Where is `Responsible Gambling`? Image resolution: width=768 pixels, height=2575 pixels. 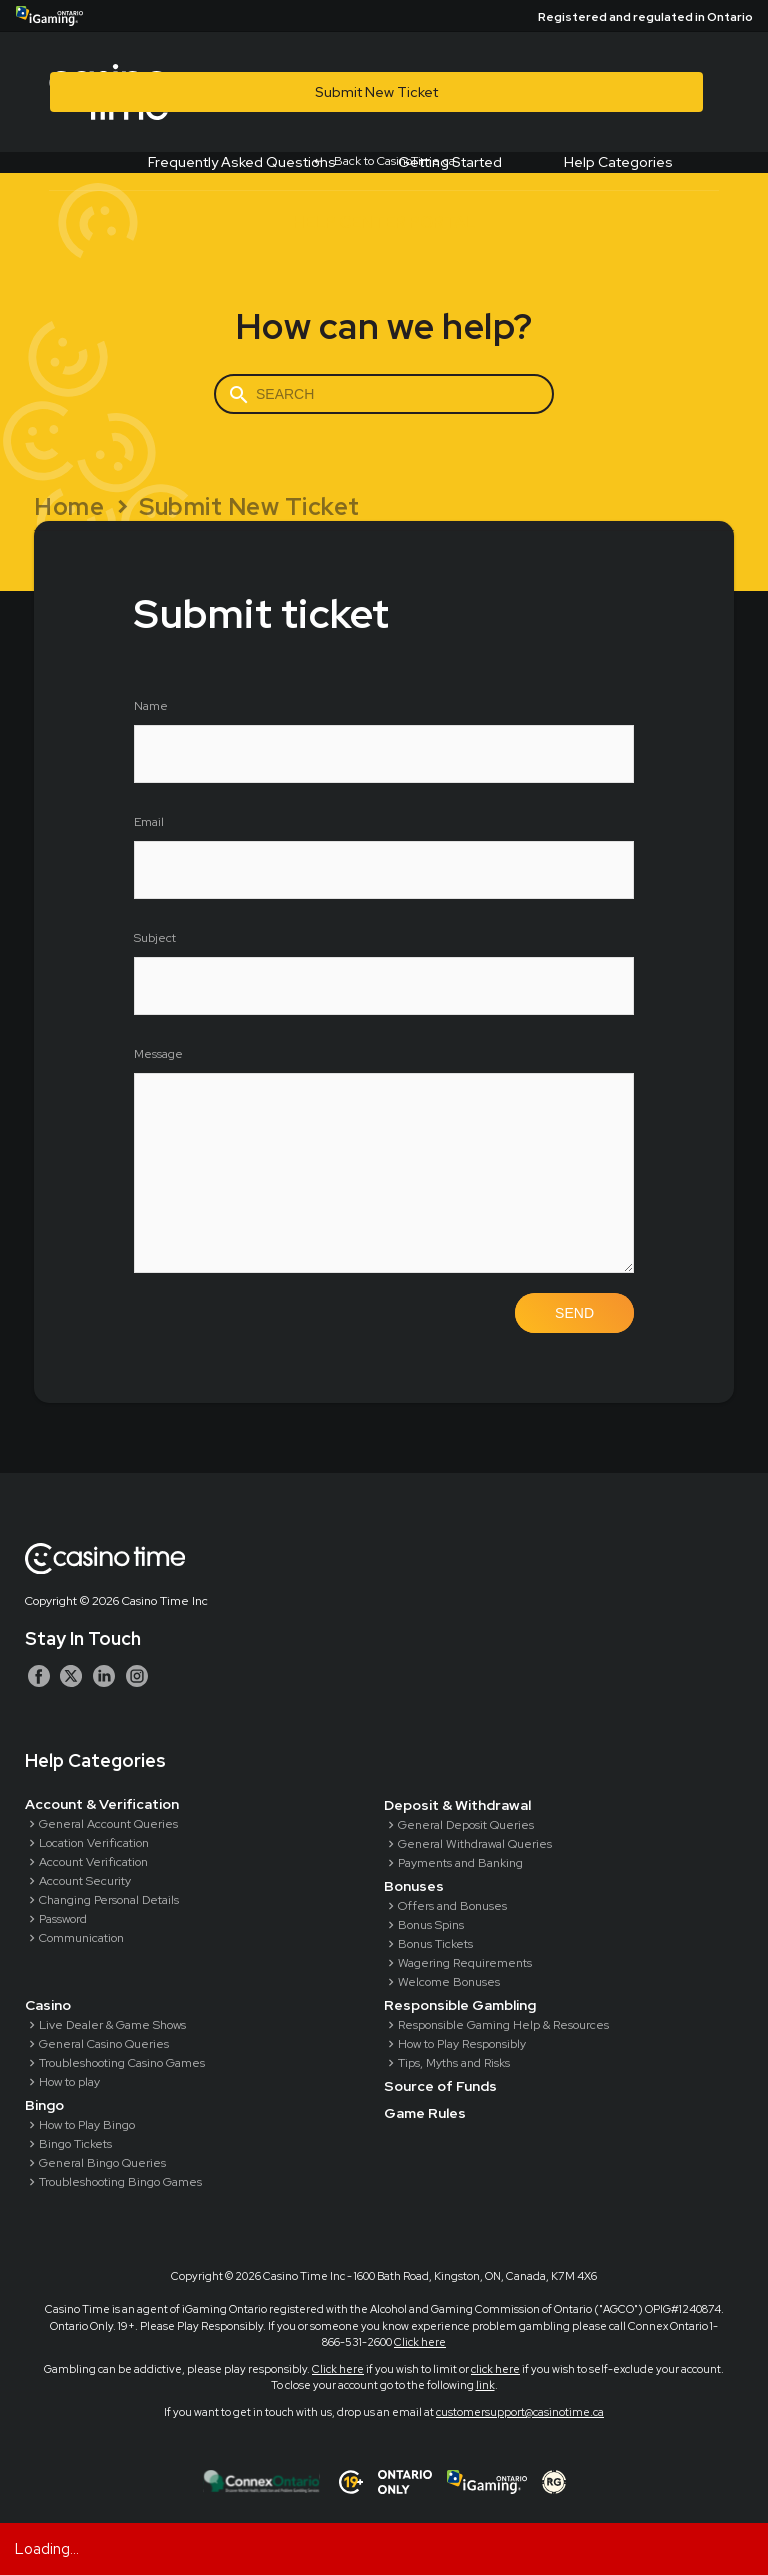 Responsible Gambling is located at coordinates (460, 2005).